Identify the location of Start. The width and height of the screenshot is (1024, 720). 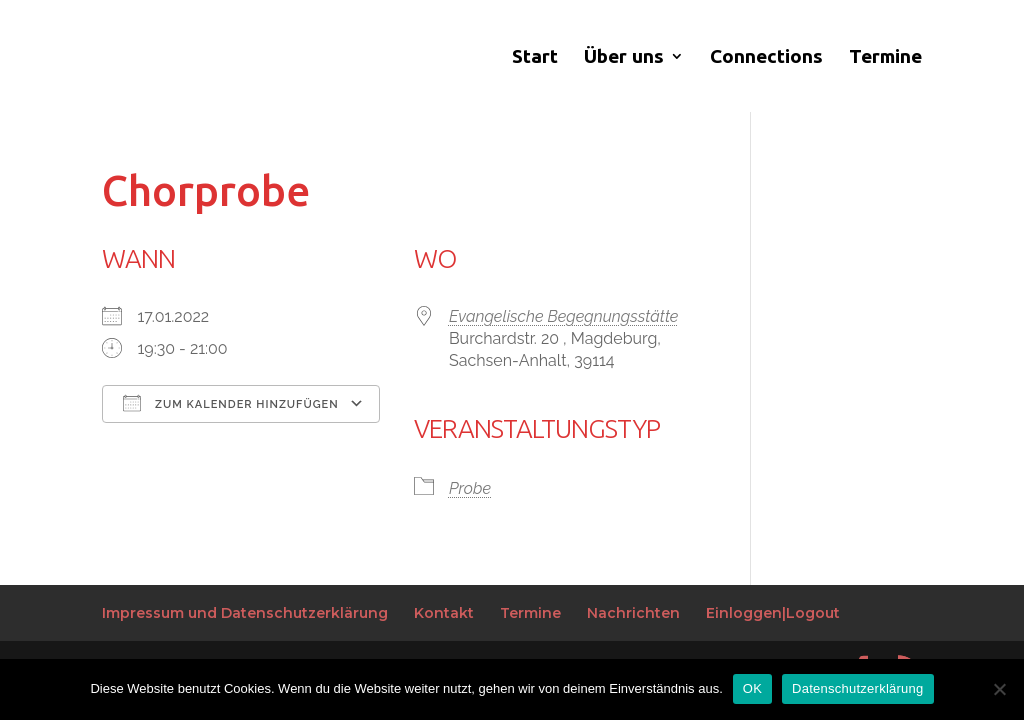
(535, 58).